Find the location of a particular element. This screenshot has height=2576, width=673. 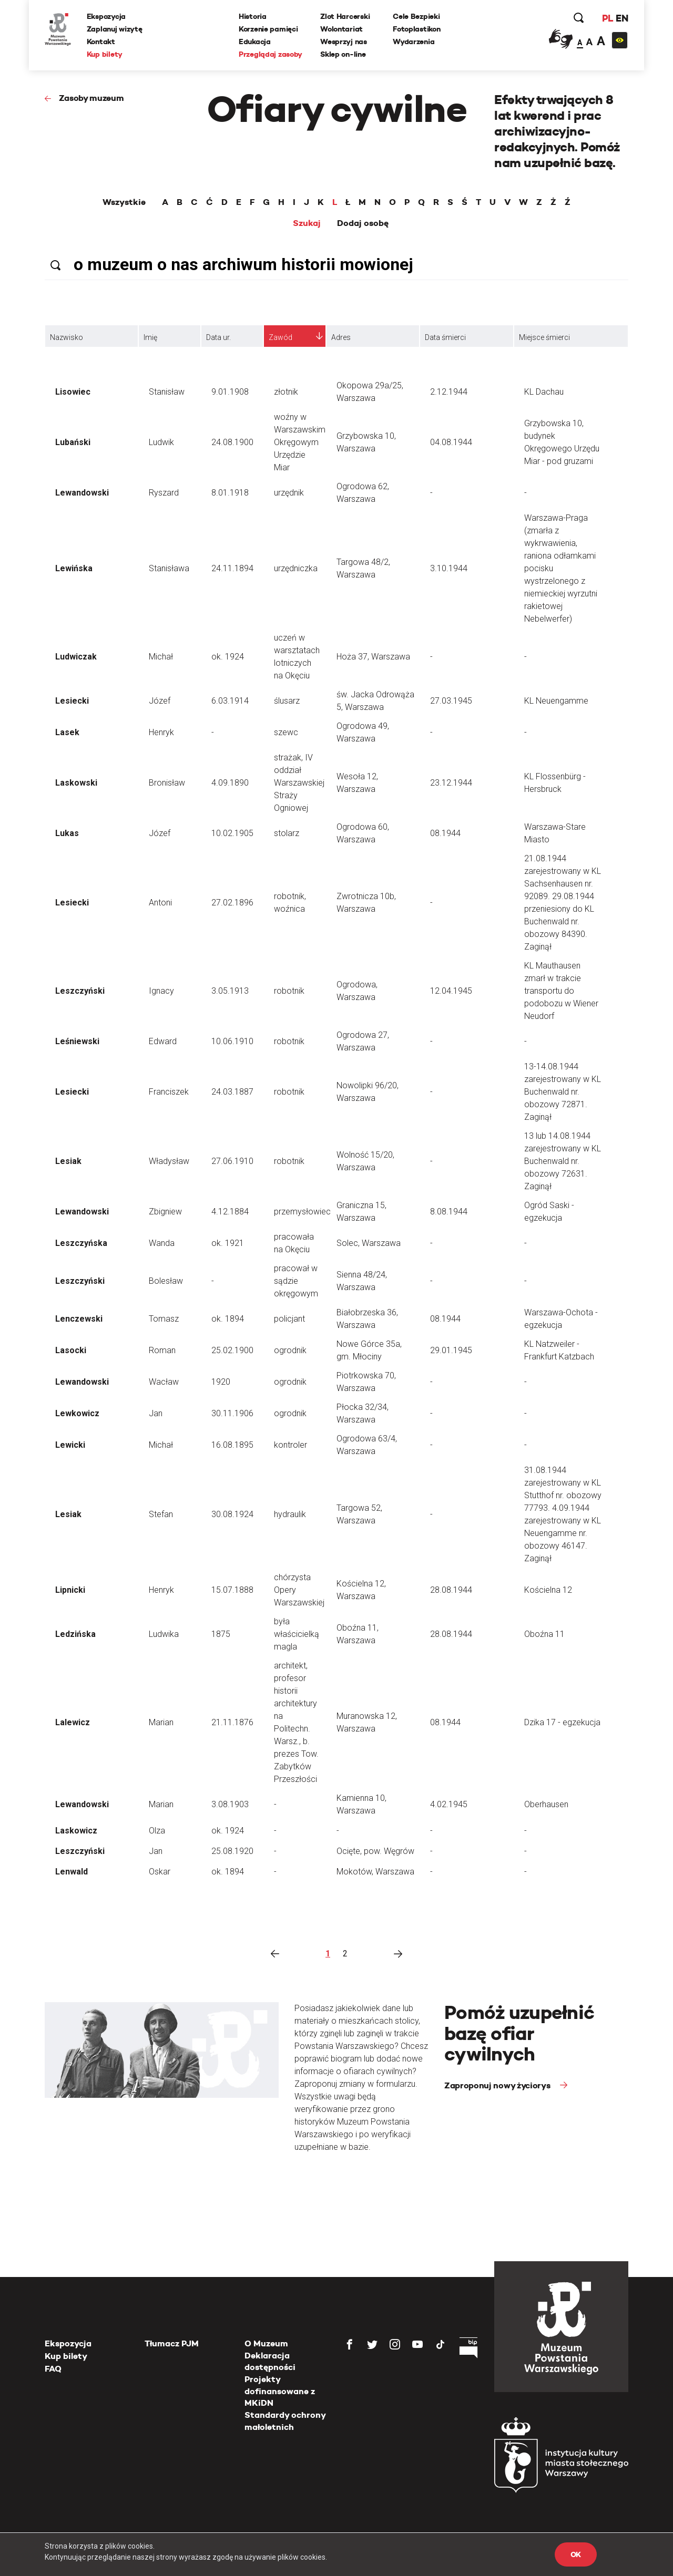

Kup bilety is located at coordinates (105, 54).